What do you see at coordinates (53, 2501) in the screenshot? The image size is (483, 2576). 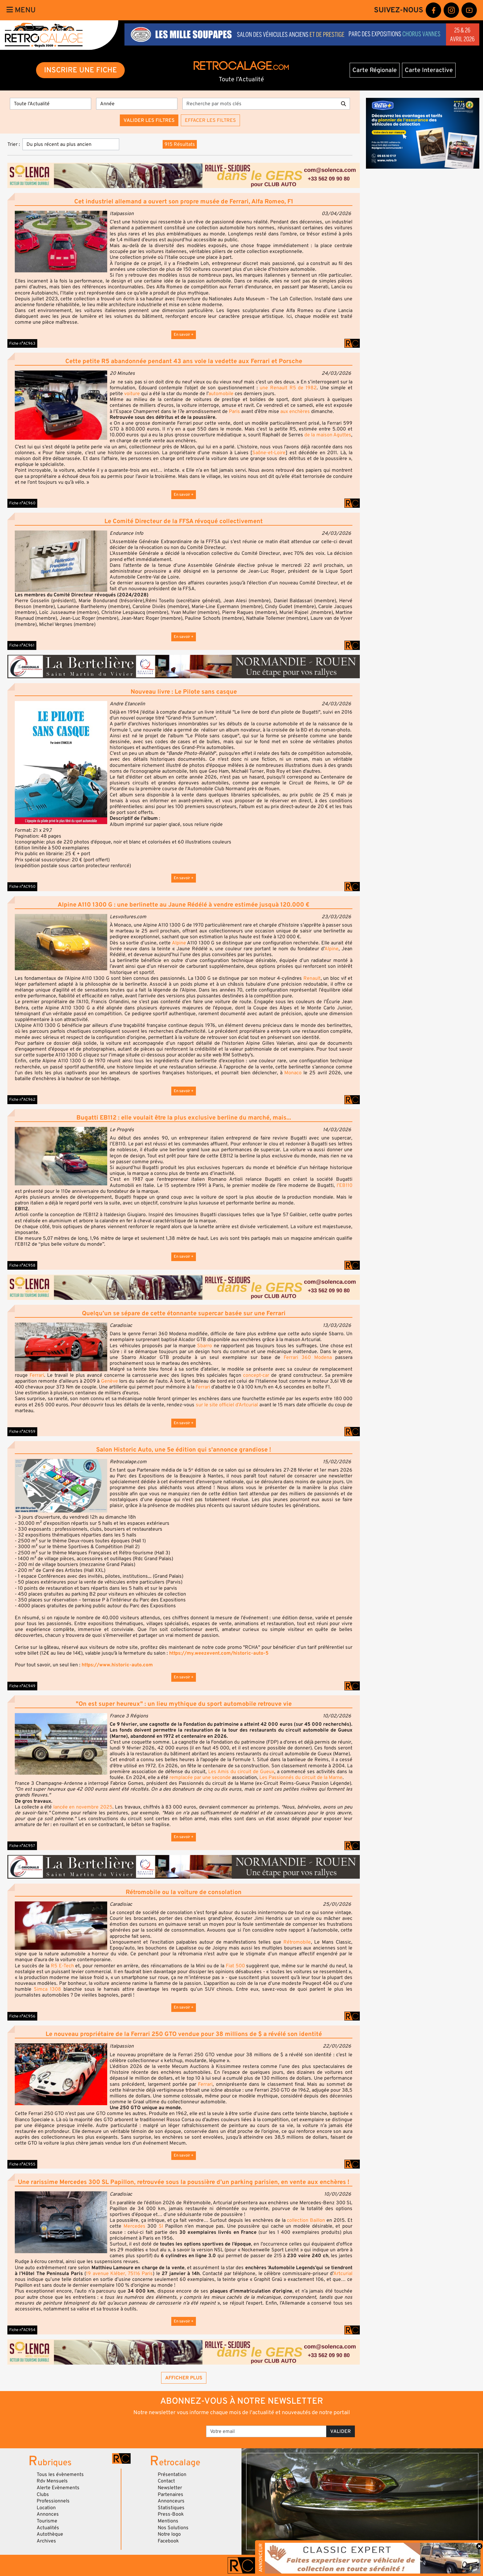 I see `Professionnels` at bounding box center [53, 2501].